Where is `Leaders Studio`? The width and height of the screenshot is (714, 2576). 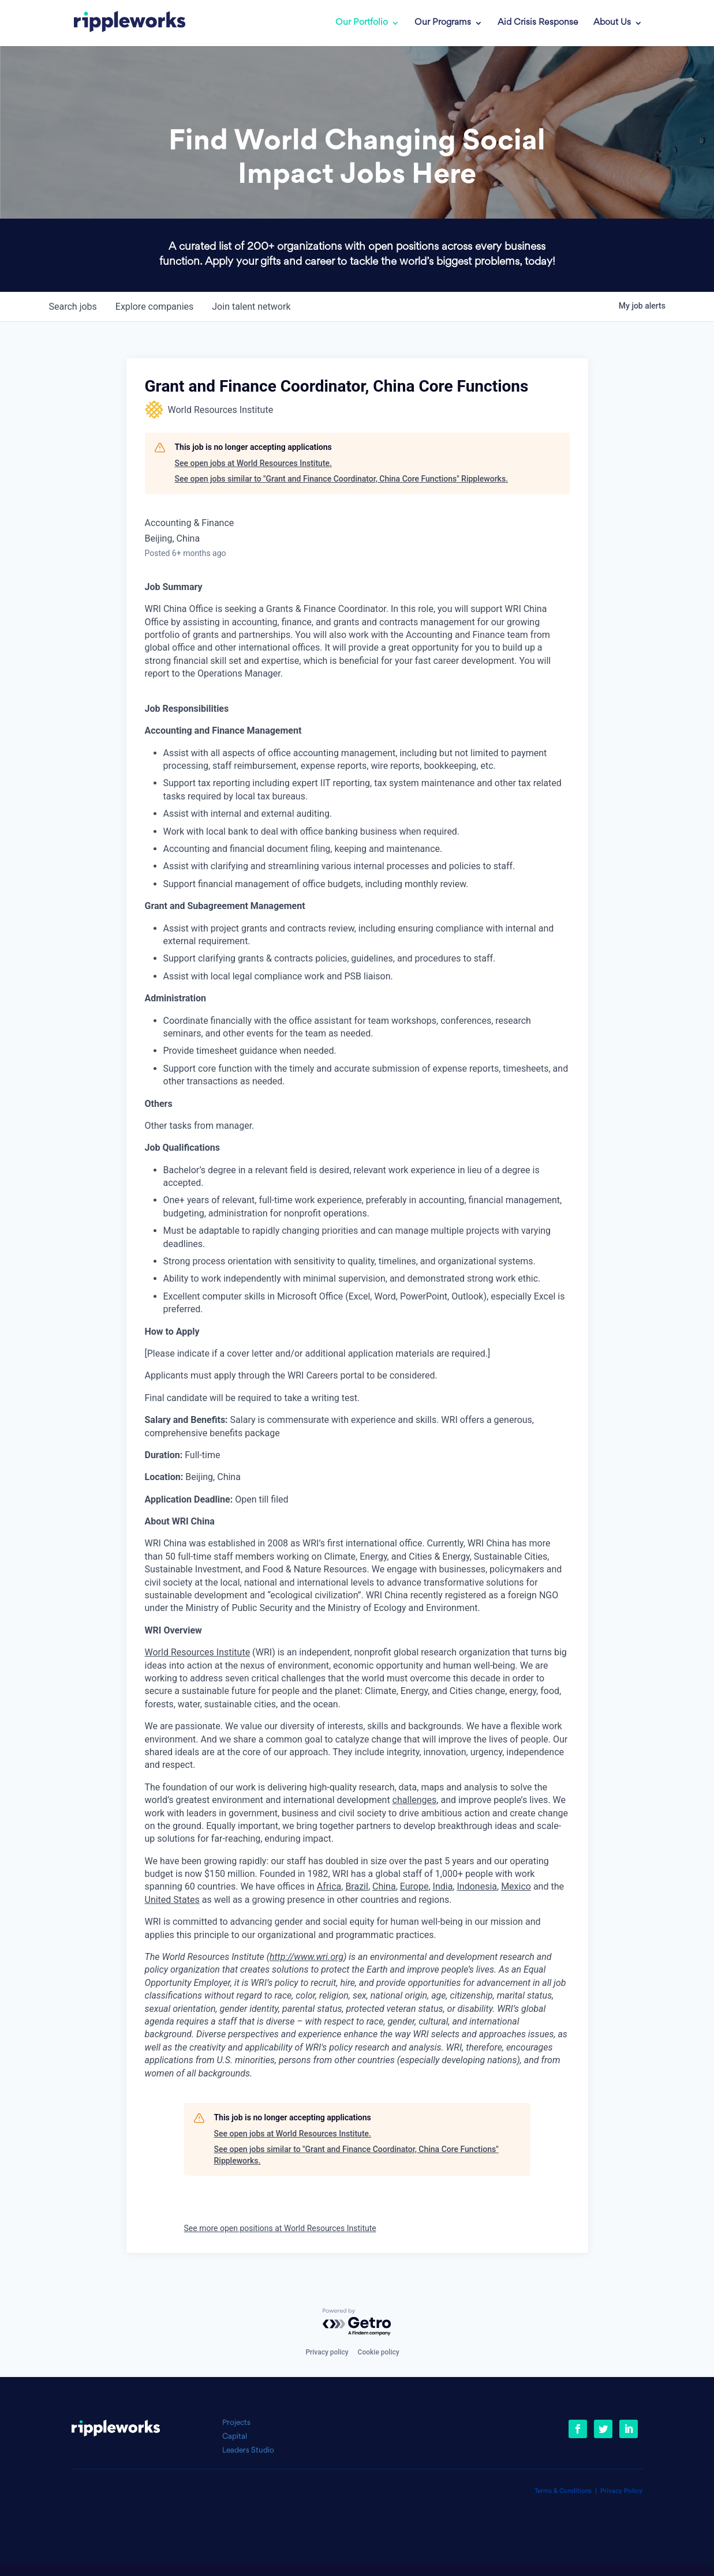 Leaders Studio is located at coordinates (248, 2450).